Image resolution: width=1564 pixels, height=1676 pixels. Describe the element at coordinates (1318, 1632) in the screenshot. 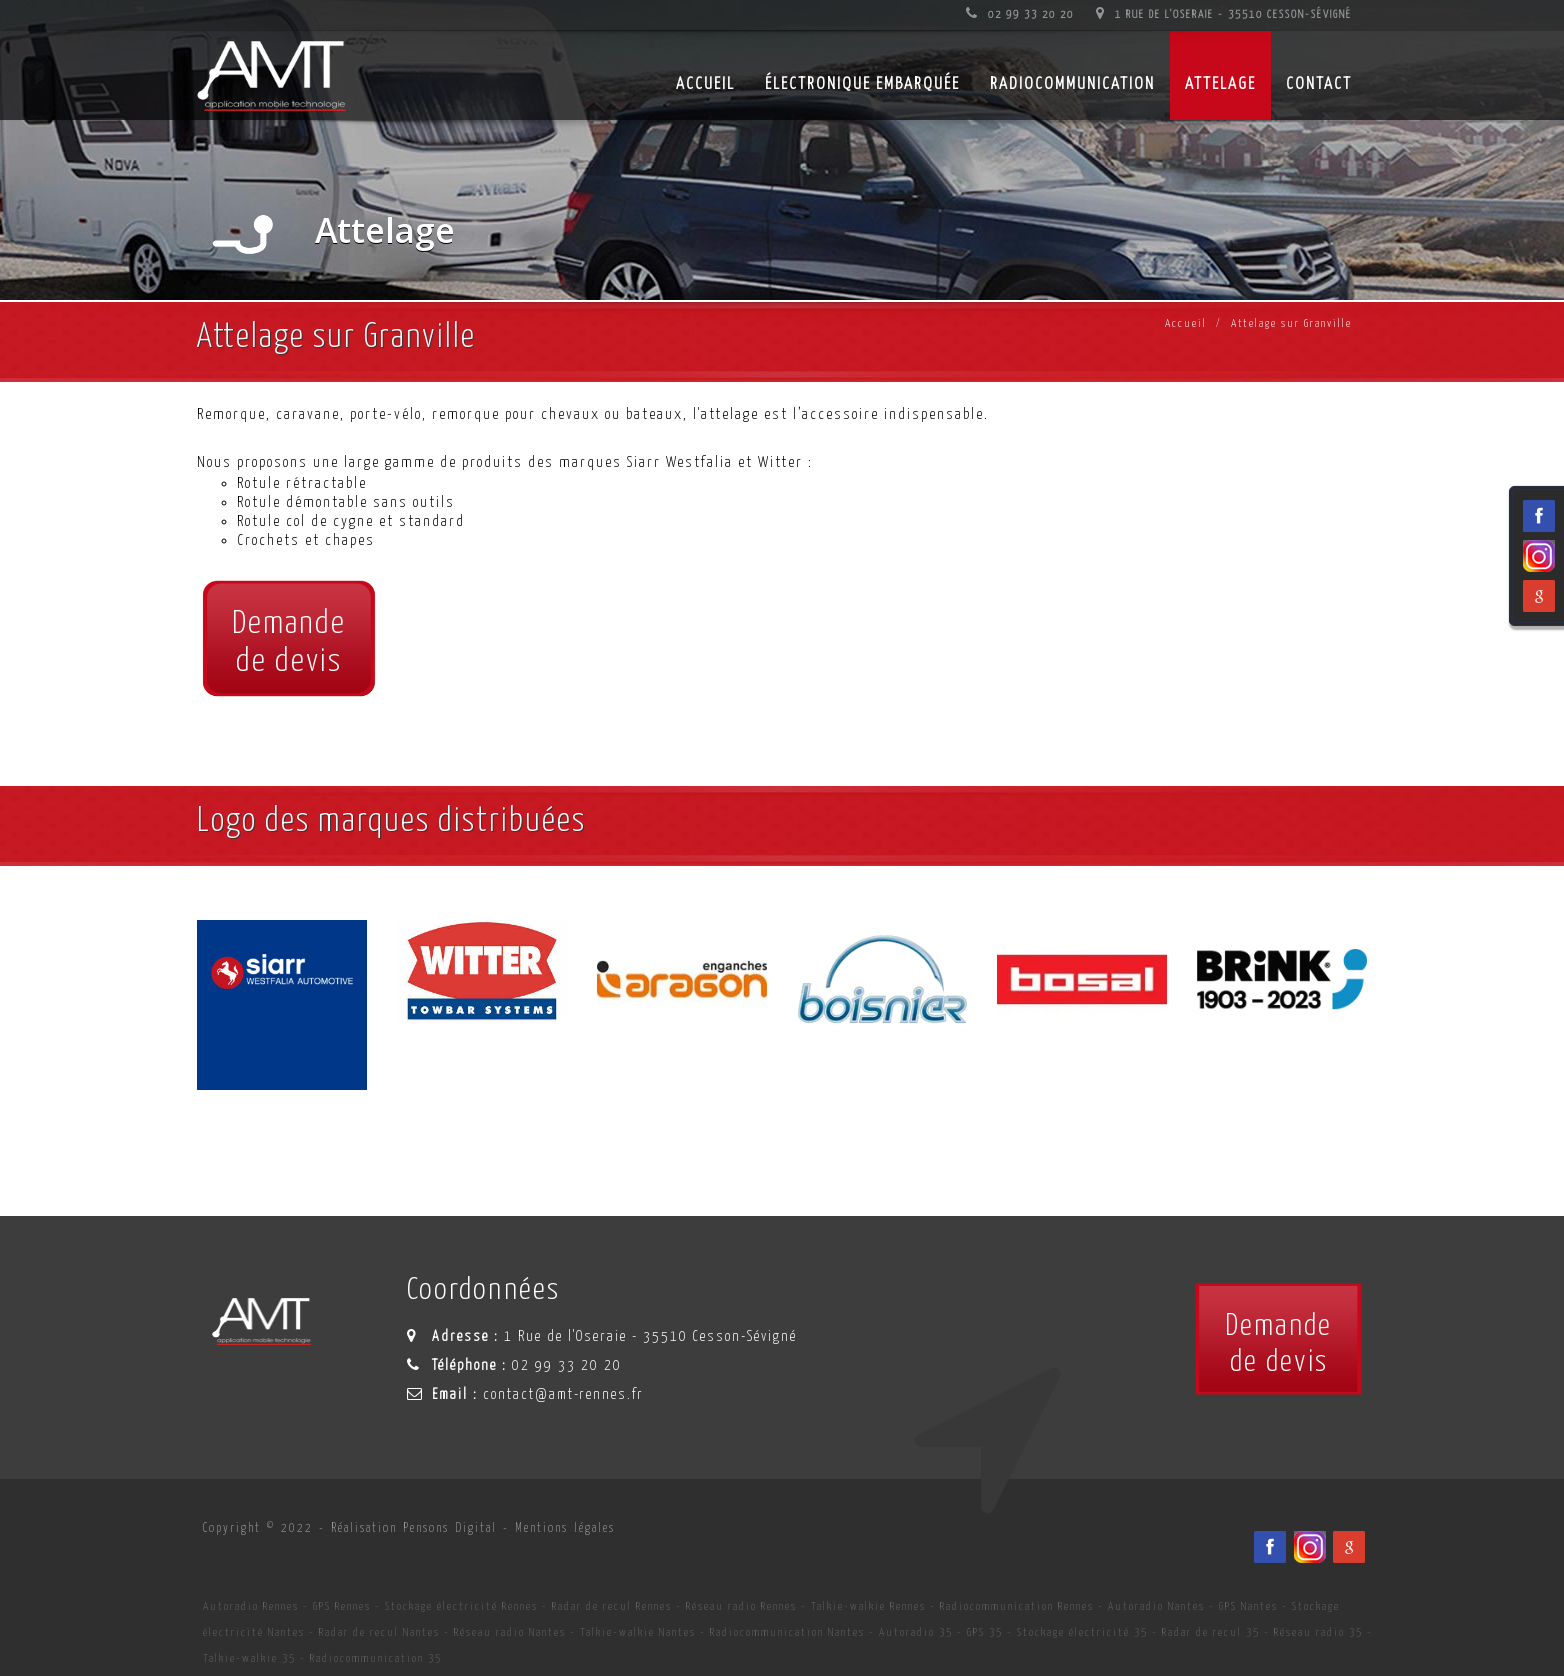

I see `Réseau radio 35` at that location.